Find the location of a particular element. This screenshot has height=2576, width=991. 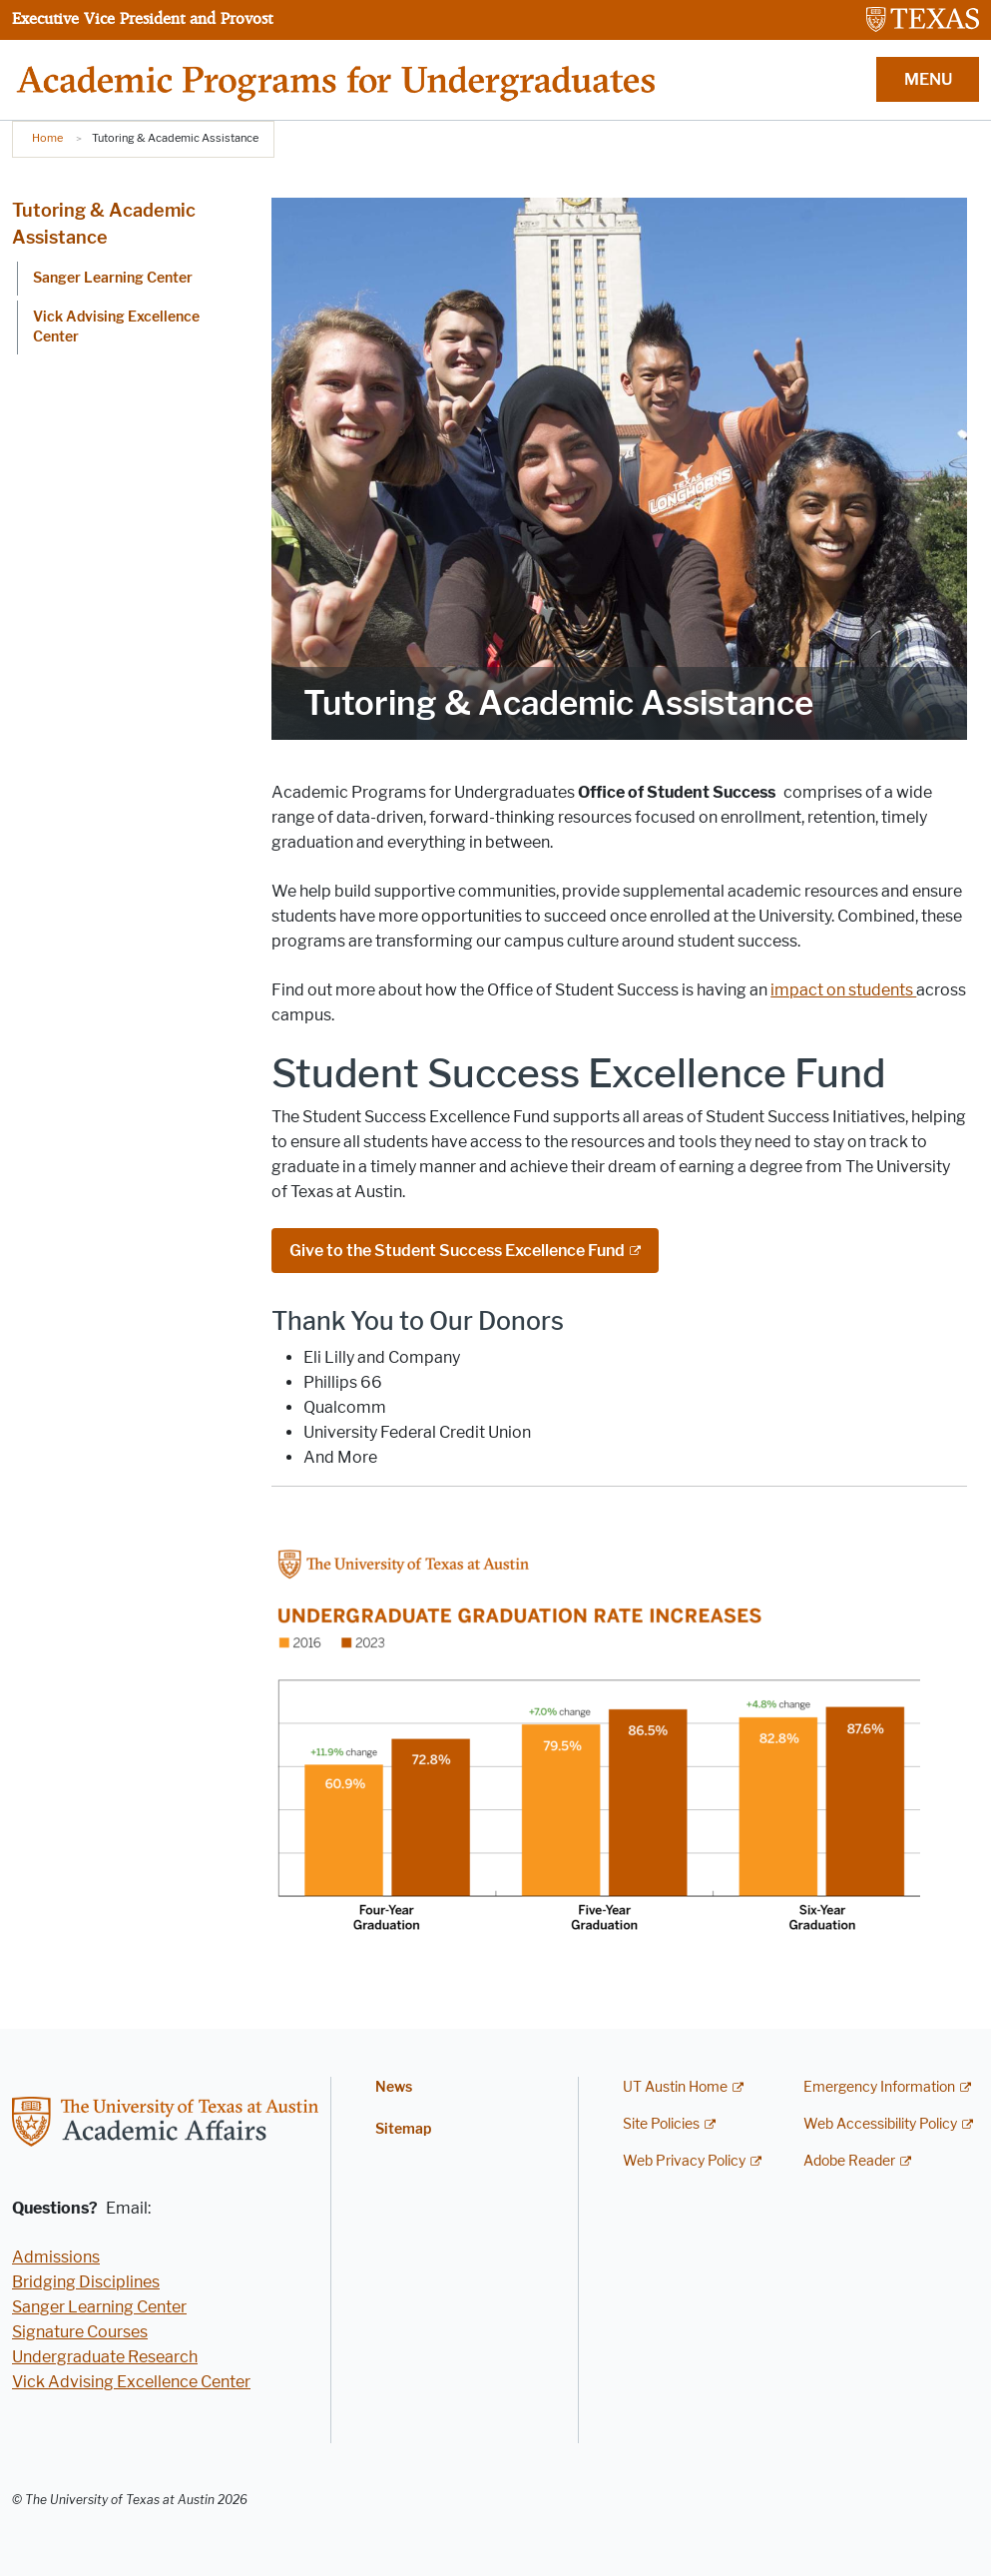

Sanger Learning Center is located at coordinates (113, 278).